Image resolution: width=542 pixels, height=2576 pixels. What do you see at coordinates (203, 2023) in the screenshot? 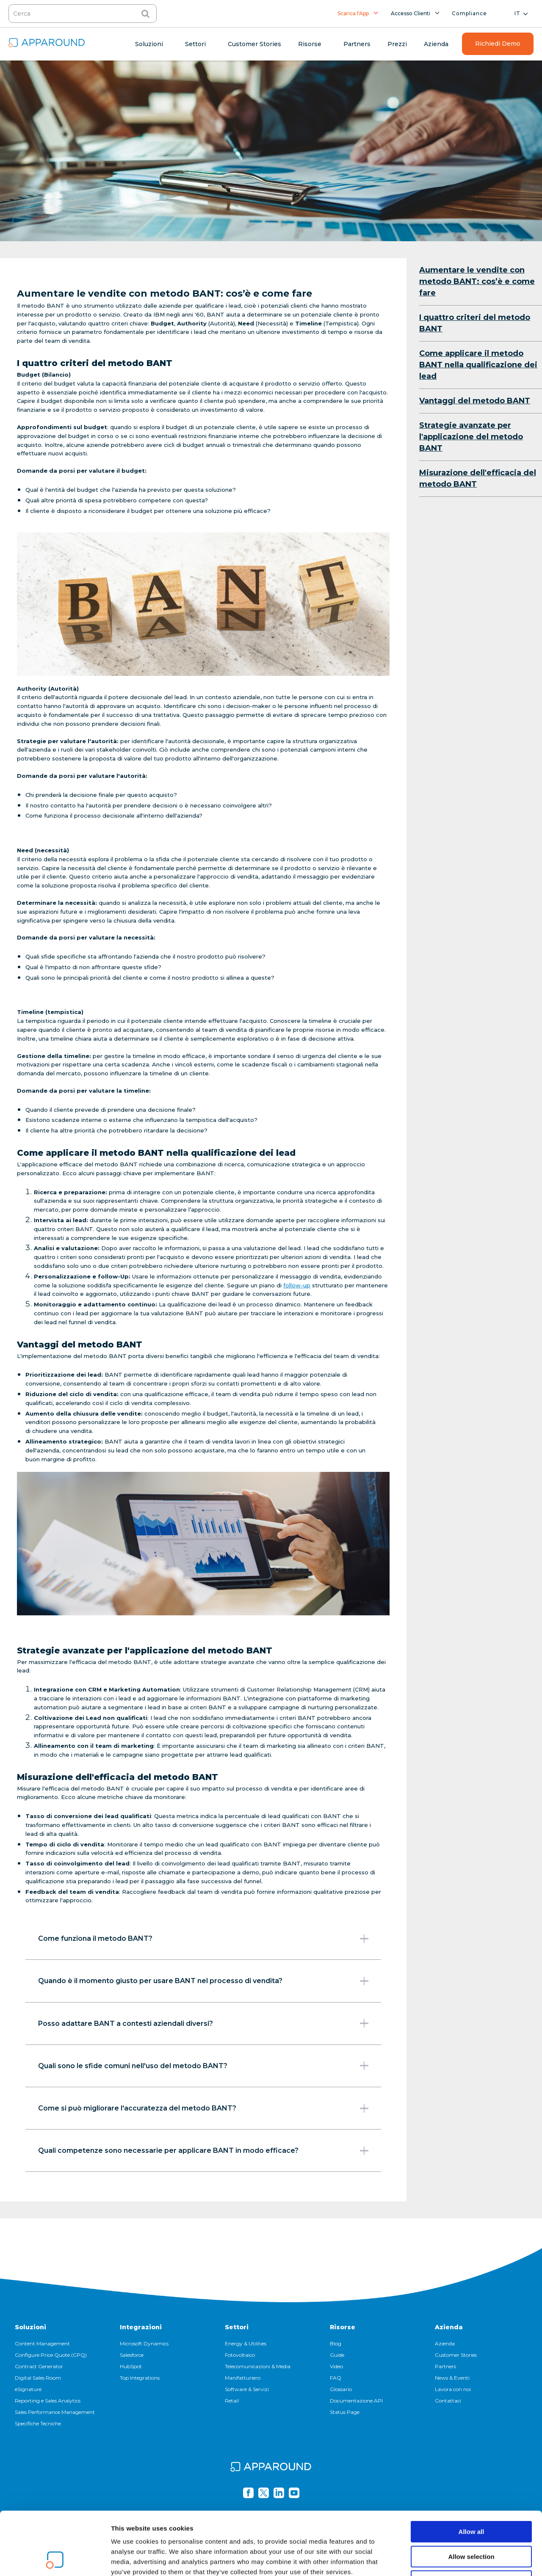
I see `Posso adattare BANT a contesti aziendali diversi?` at bounding box center [203, 2023].